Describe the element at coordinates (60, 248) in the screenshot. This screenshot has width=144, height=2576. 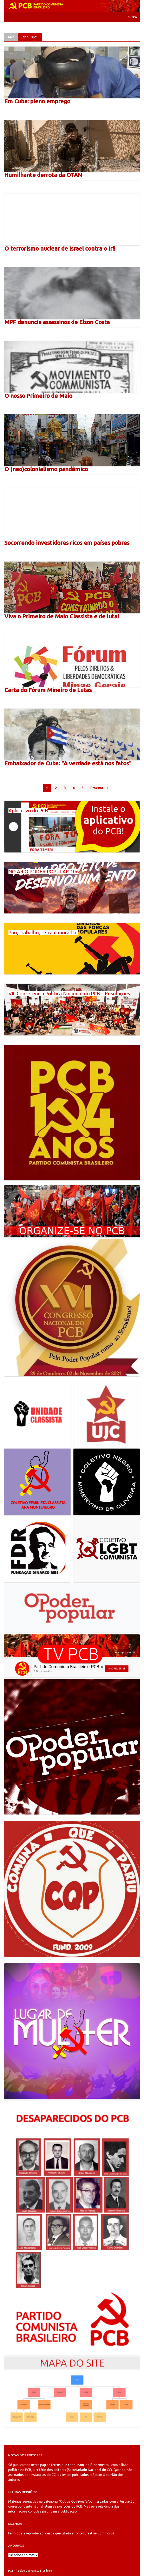
I see `O terrorismo nuclear de Israel contra o Irã` at that location.